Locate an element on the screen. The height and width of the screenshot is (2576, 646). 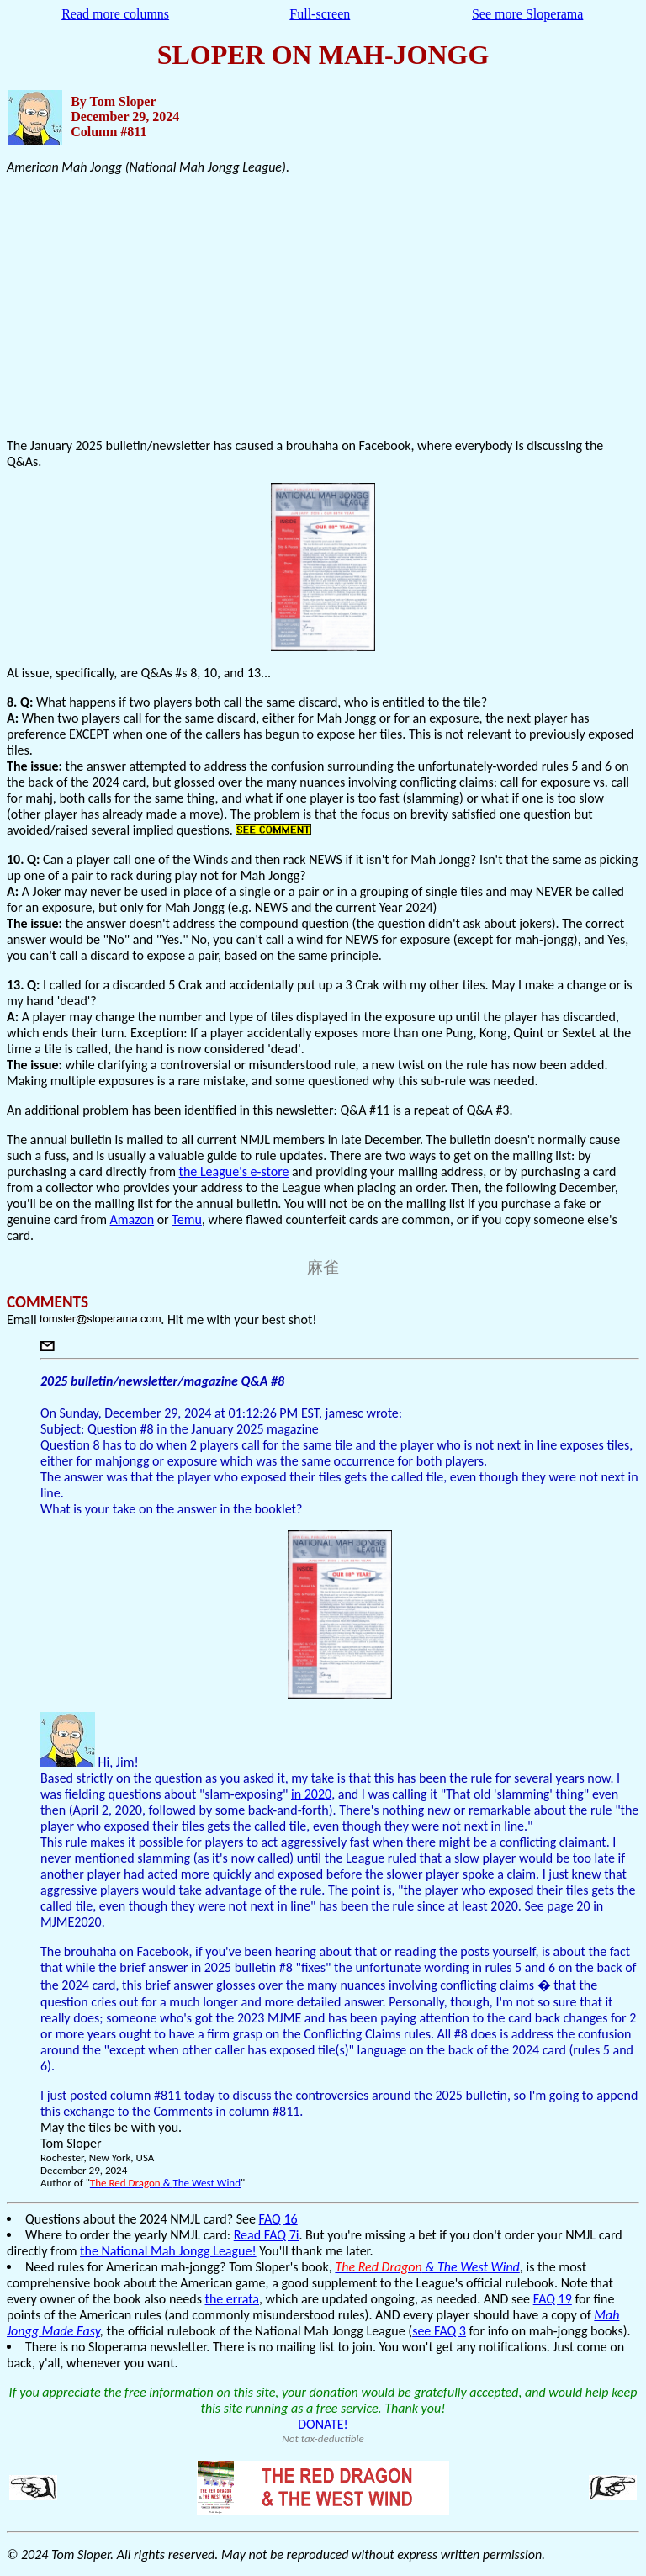
[Advertisement] is located at coordinates (323, 306).